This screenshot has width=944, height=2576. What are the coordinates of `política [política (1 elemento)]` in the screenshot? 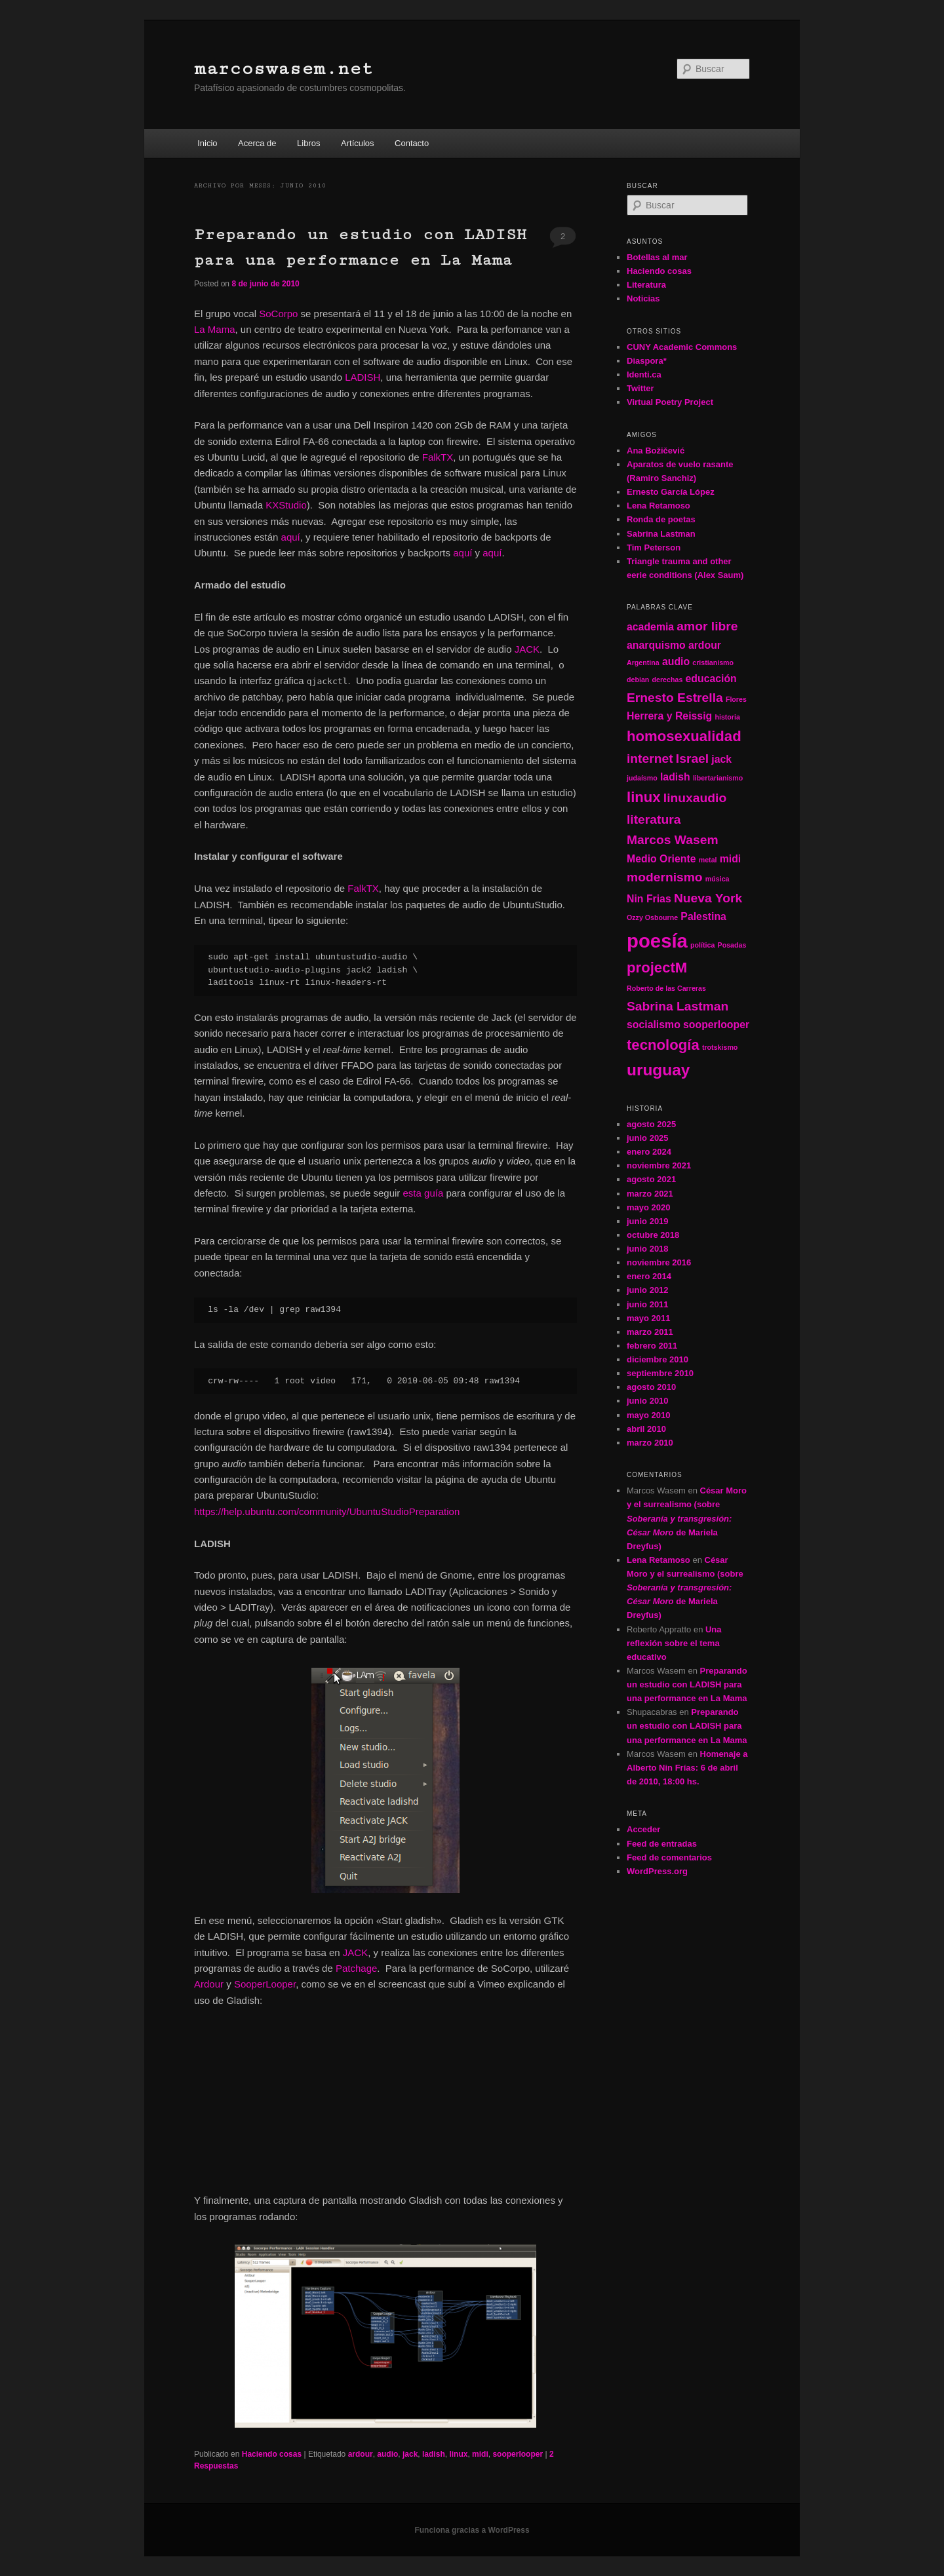 It's located at (702, 945).